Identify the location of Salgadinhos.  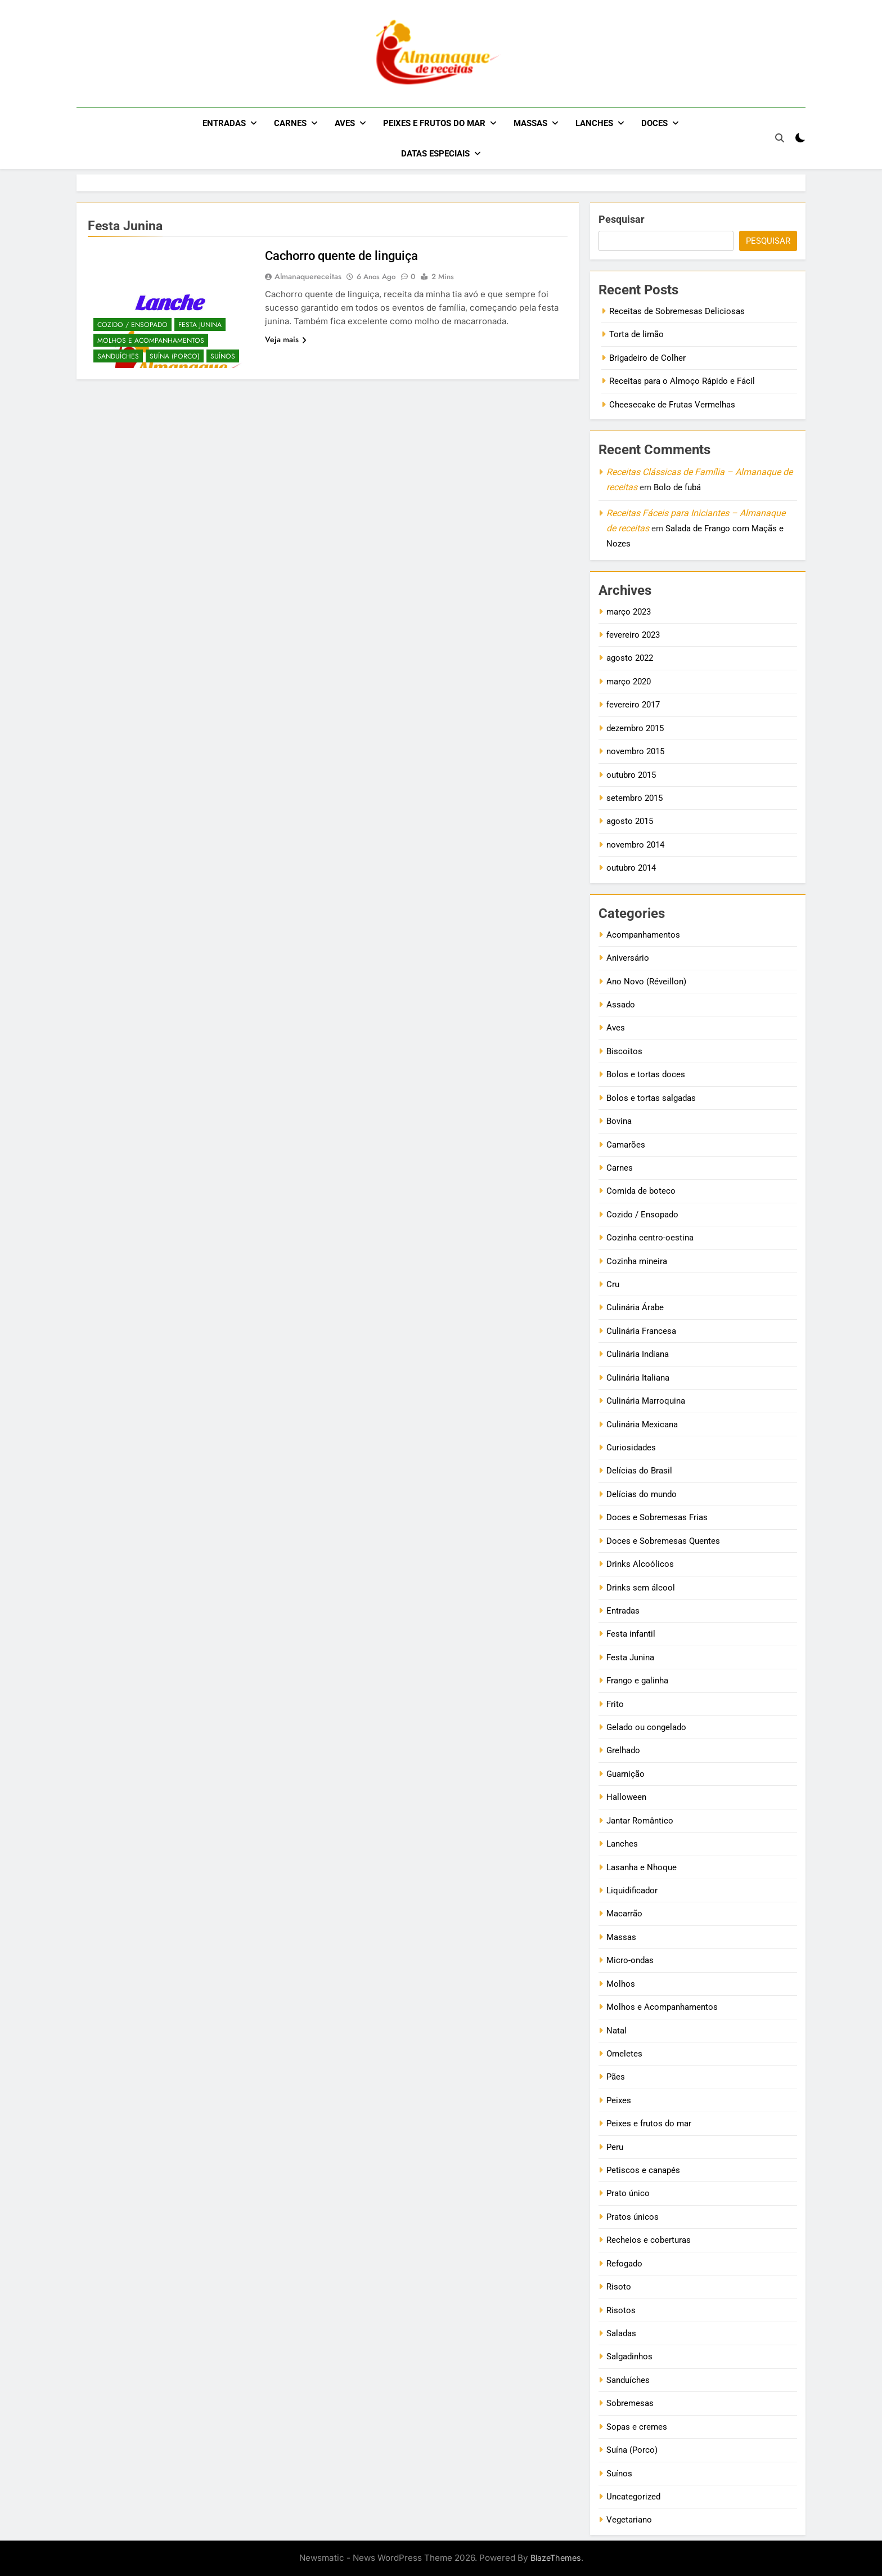
(629, 2356).